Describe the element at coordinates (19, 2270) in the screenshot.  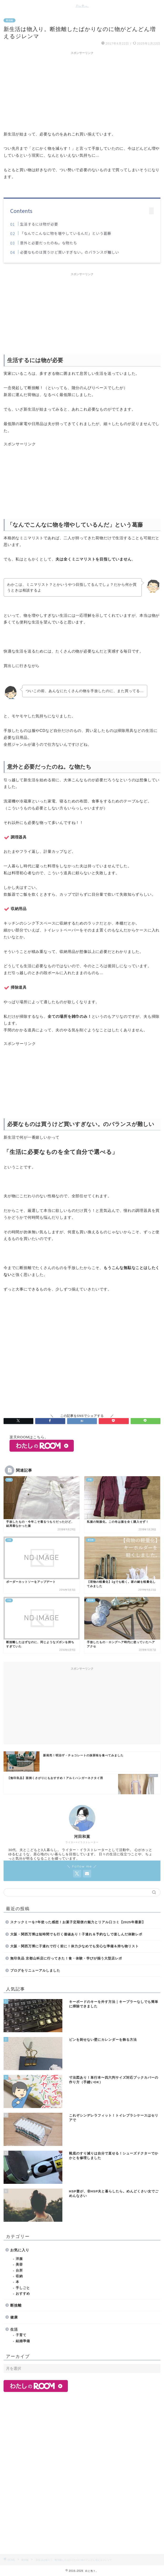
I see `台所` at that location.